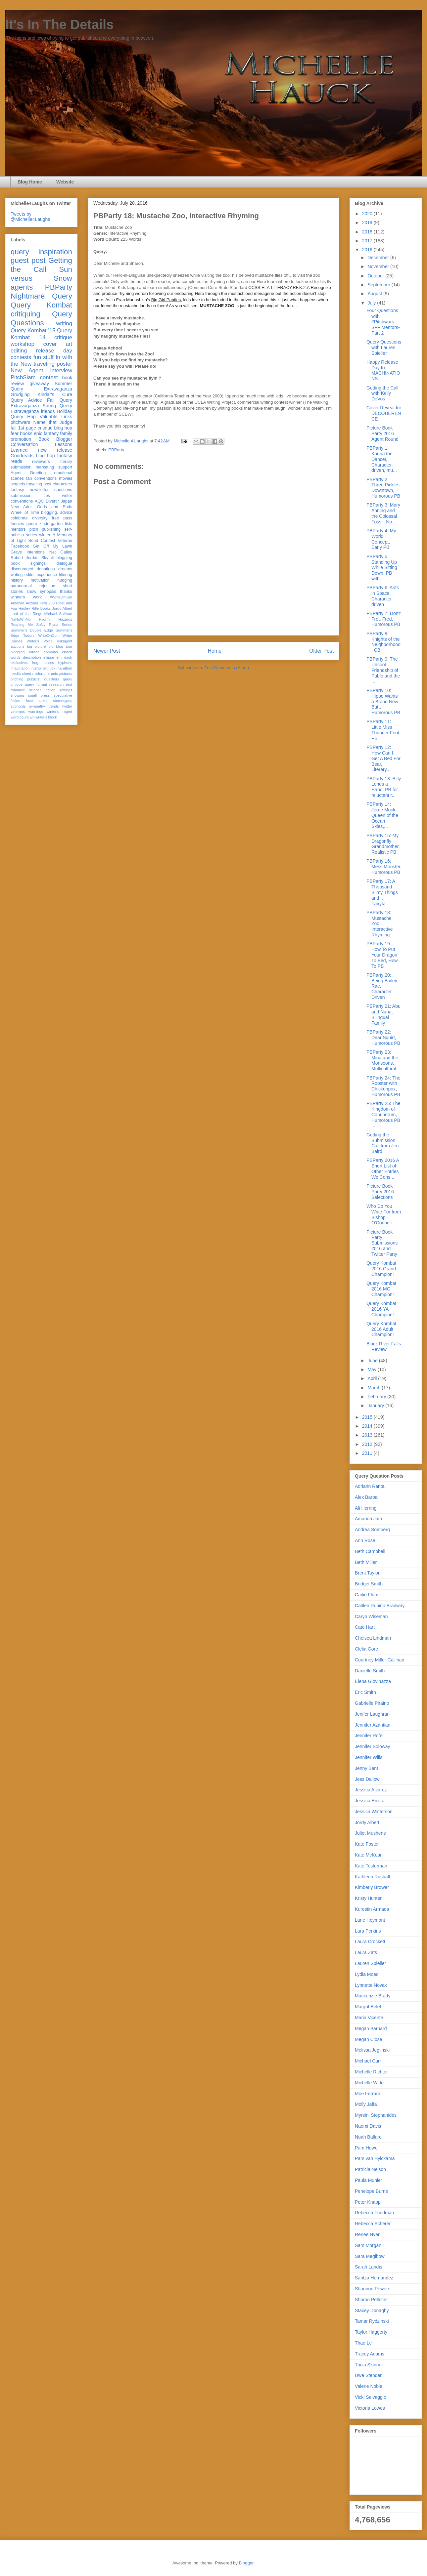 The image size is (427, 2576). What do you see at coordinates (47, 603) in the screenshot?
I see `First 250` at bounding box center [47, 603].